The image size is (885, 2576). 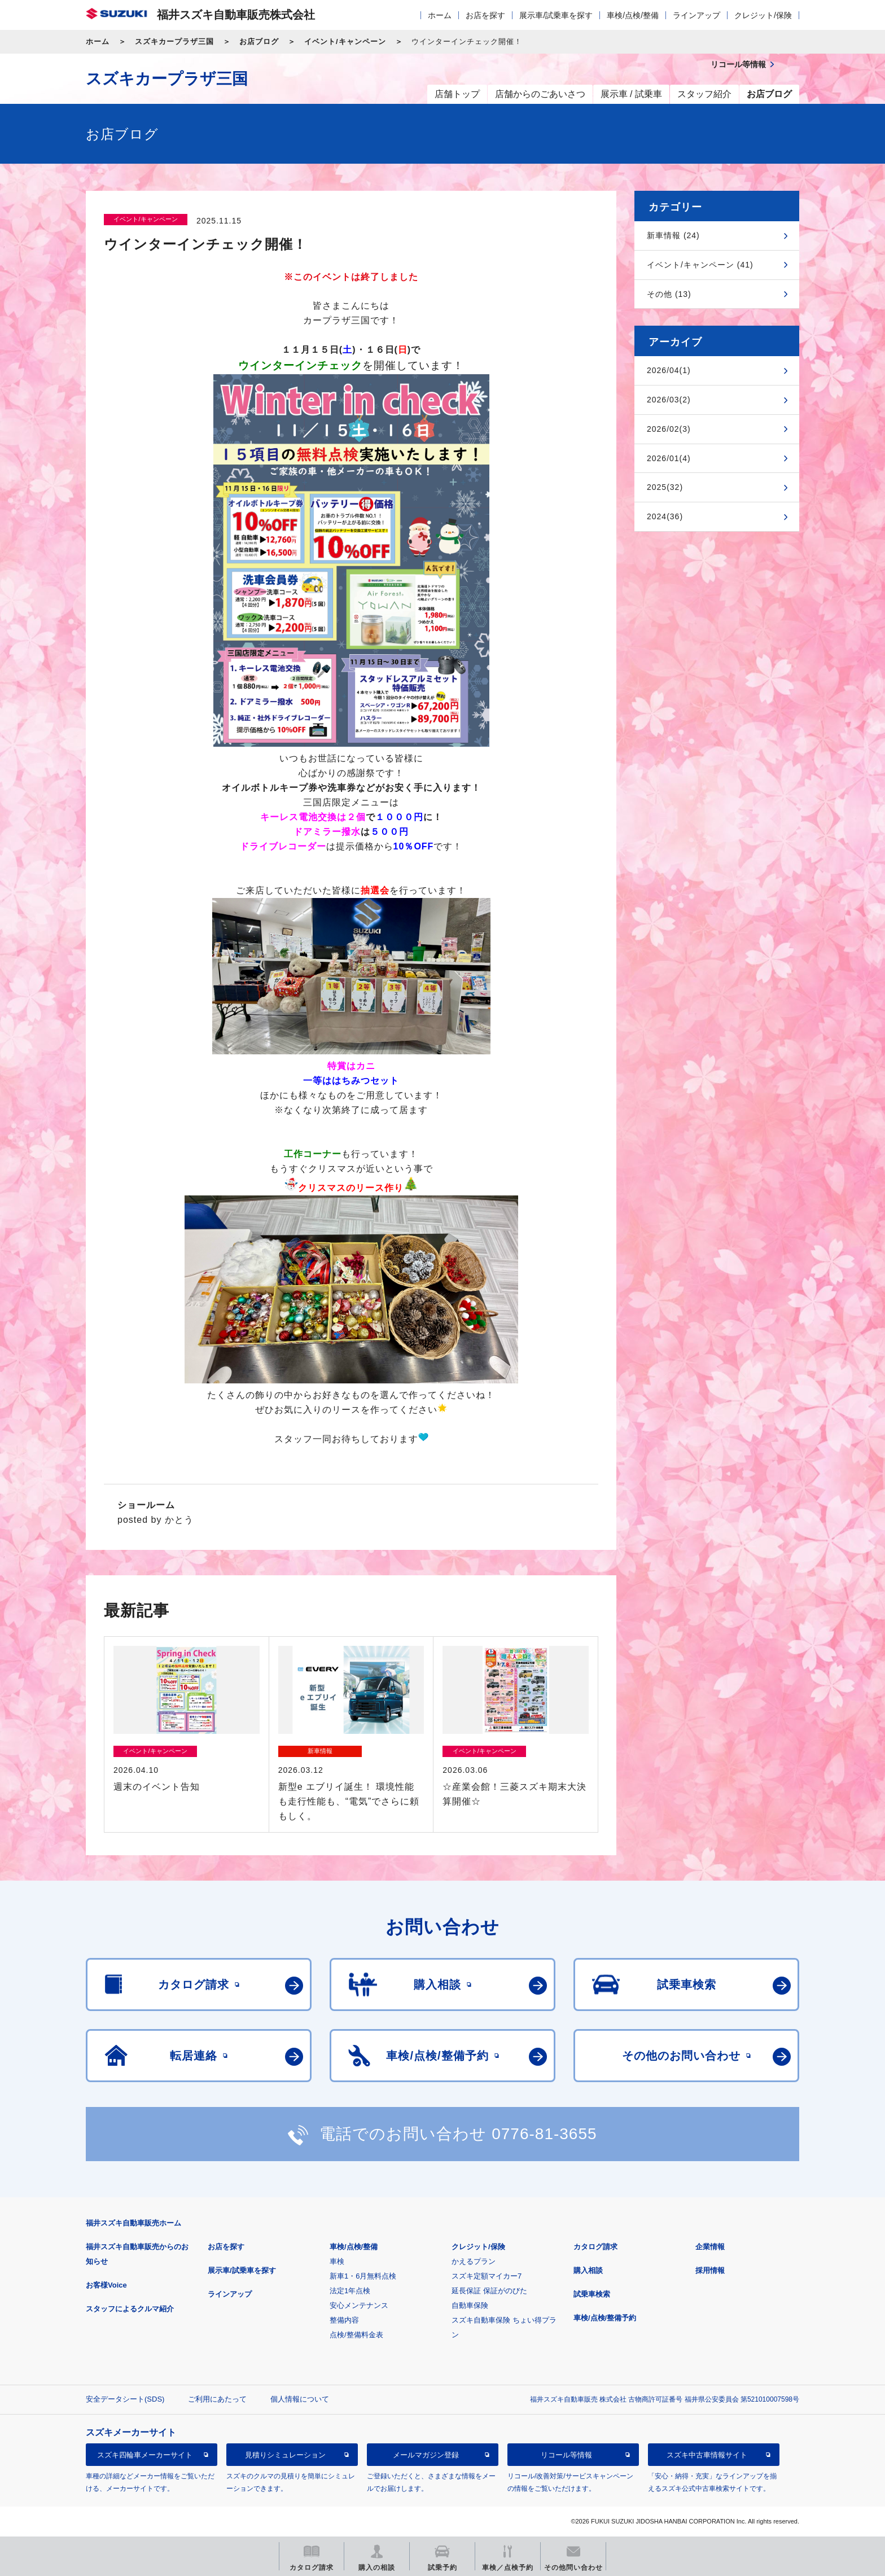 I want to click on 2024(36), so click(x=665, y=516).